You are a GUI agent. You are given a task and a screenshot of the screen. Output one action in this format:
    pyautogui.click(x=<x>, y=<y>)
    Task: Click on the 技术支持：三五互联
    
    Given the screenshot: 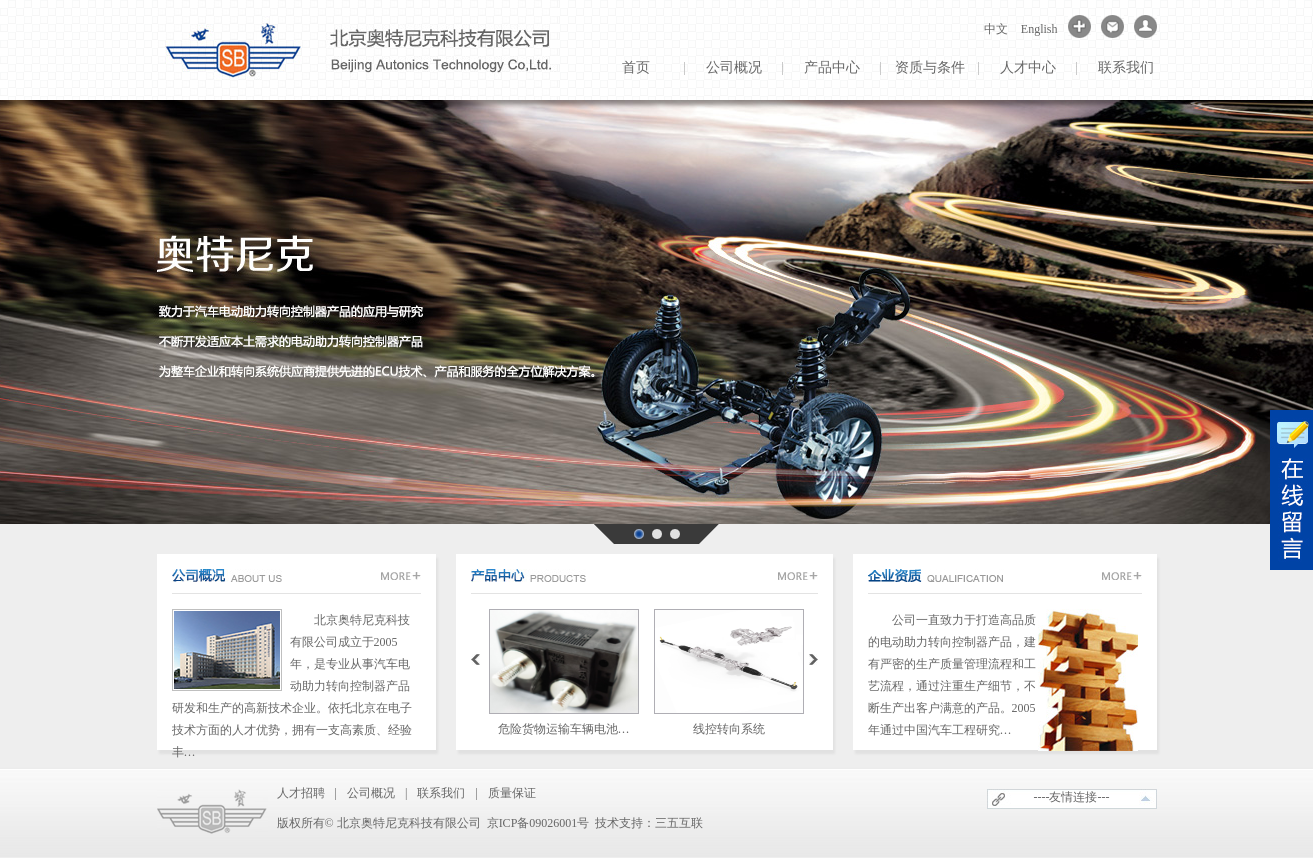 What is the action you would take?
    pyautogui.click(x=649, y=823)
    